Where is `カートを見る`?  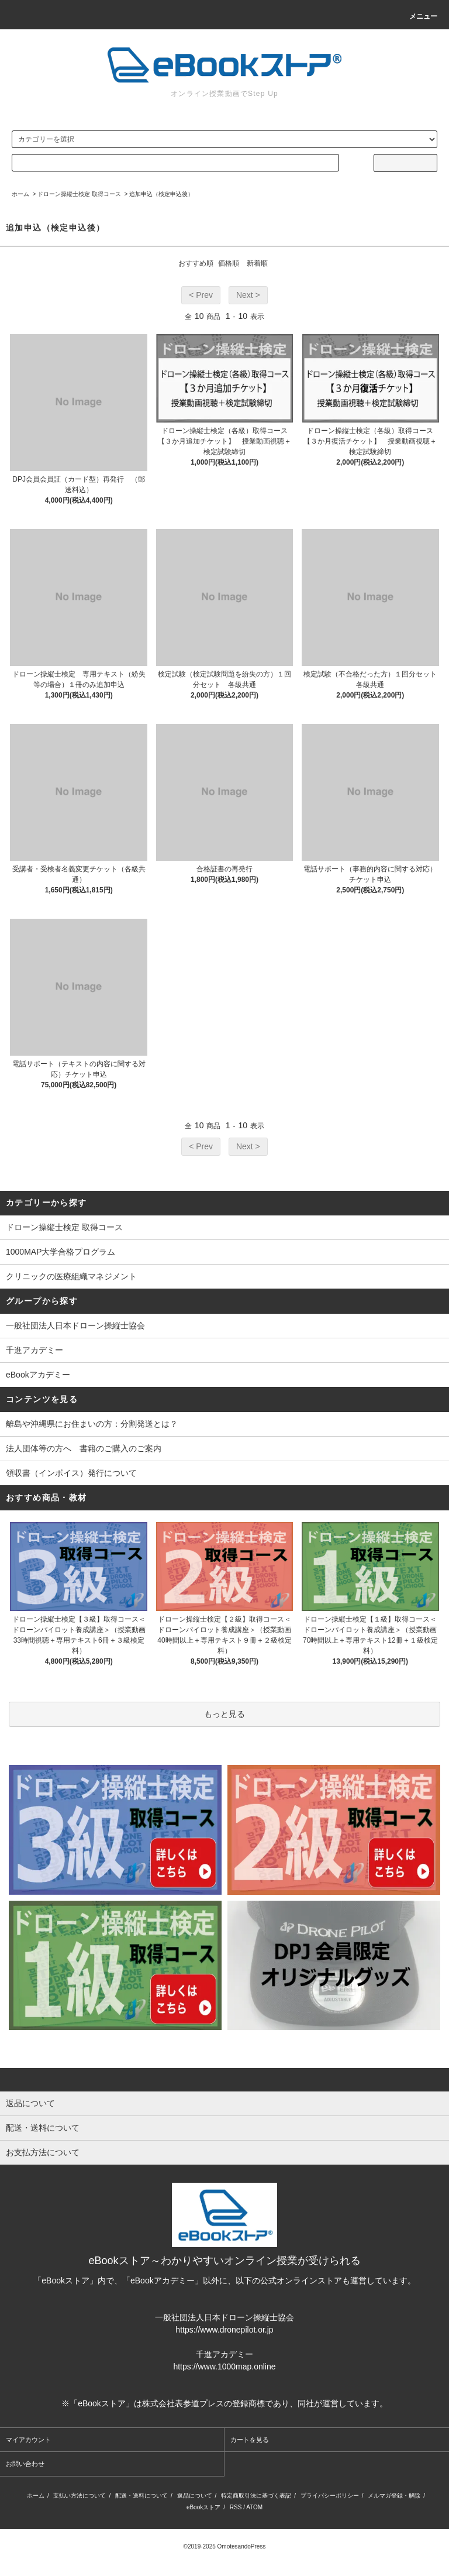 カートを見る is located at coordinates (249, 2439).